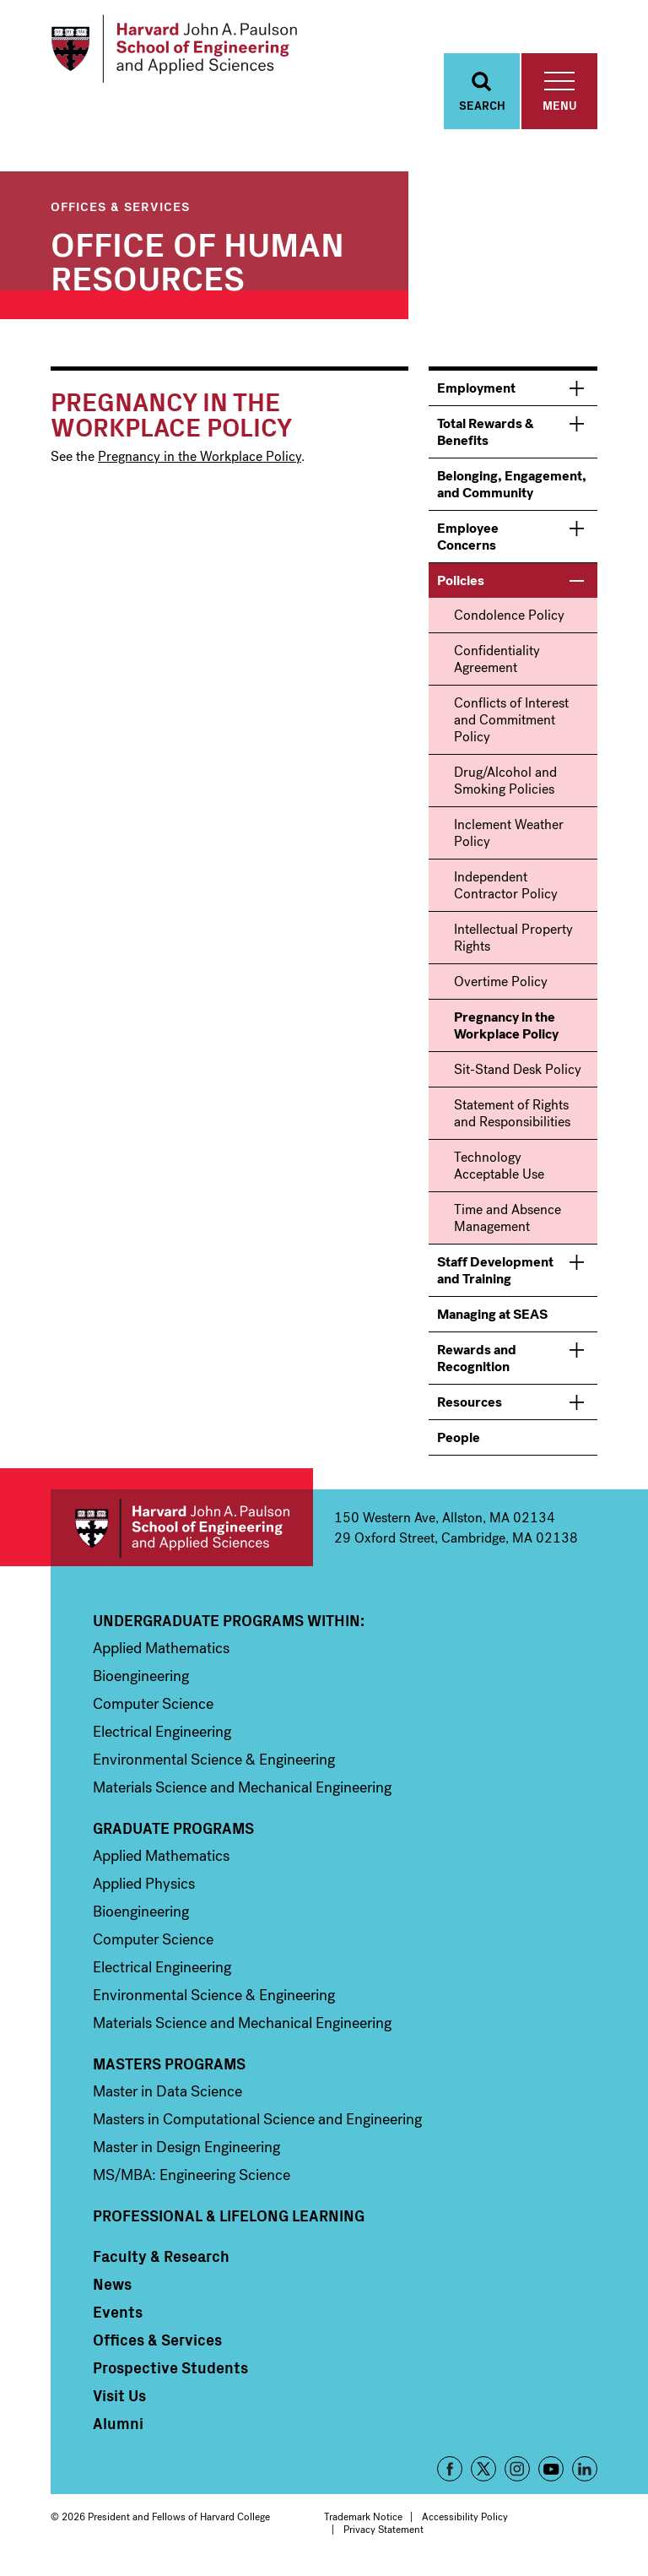 The image size is (648, 2576). I want to click on Total Rewards & Benefits, so click(485, 437).